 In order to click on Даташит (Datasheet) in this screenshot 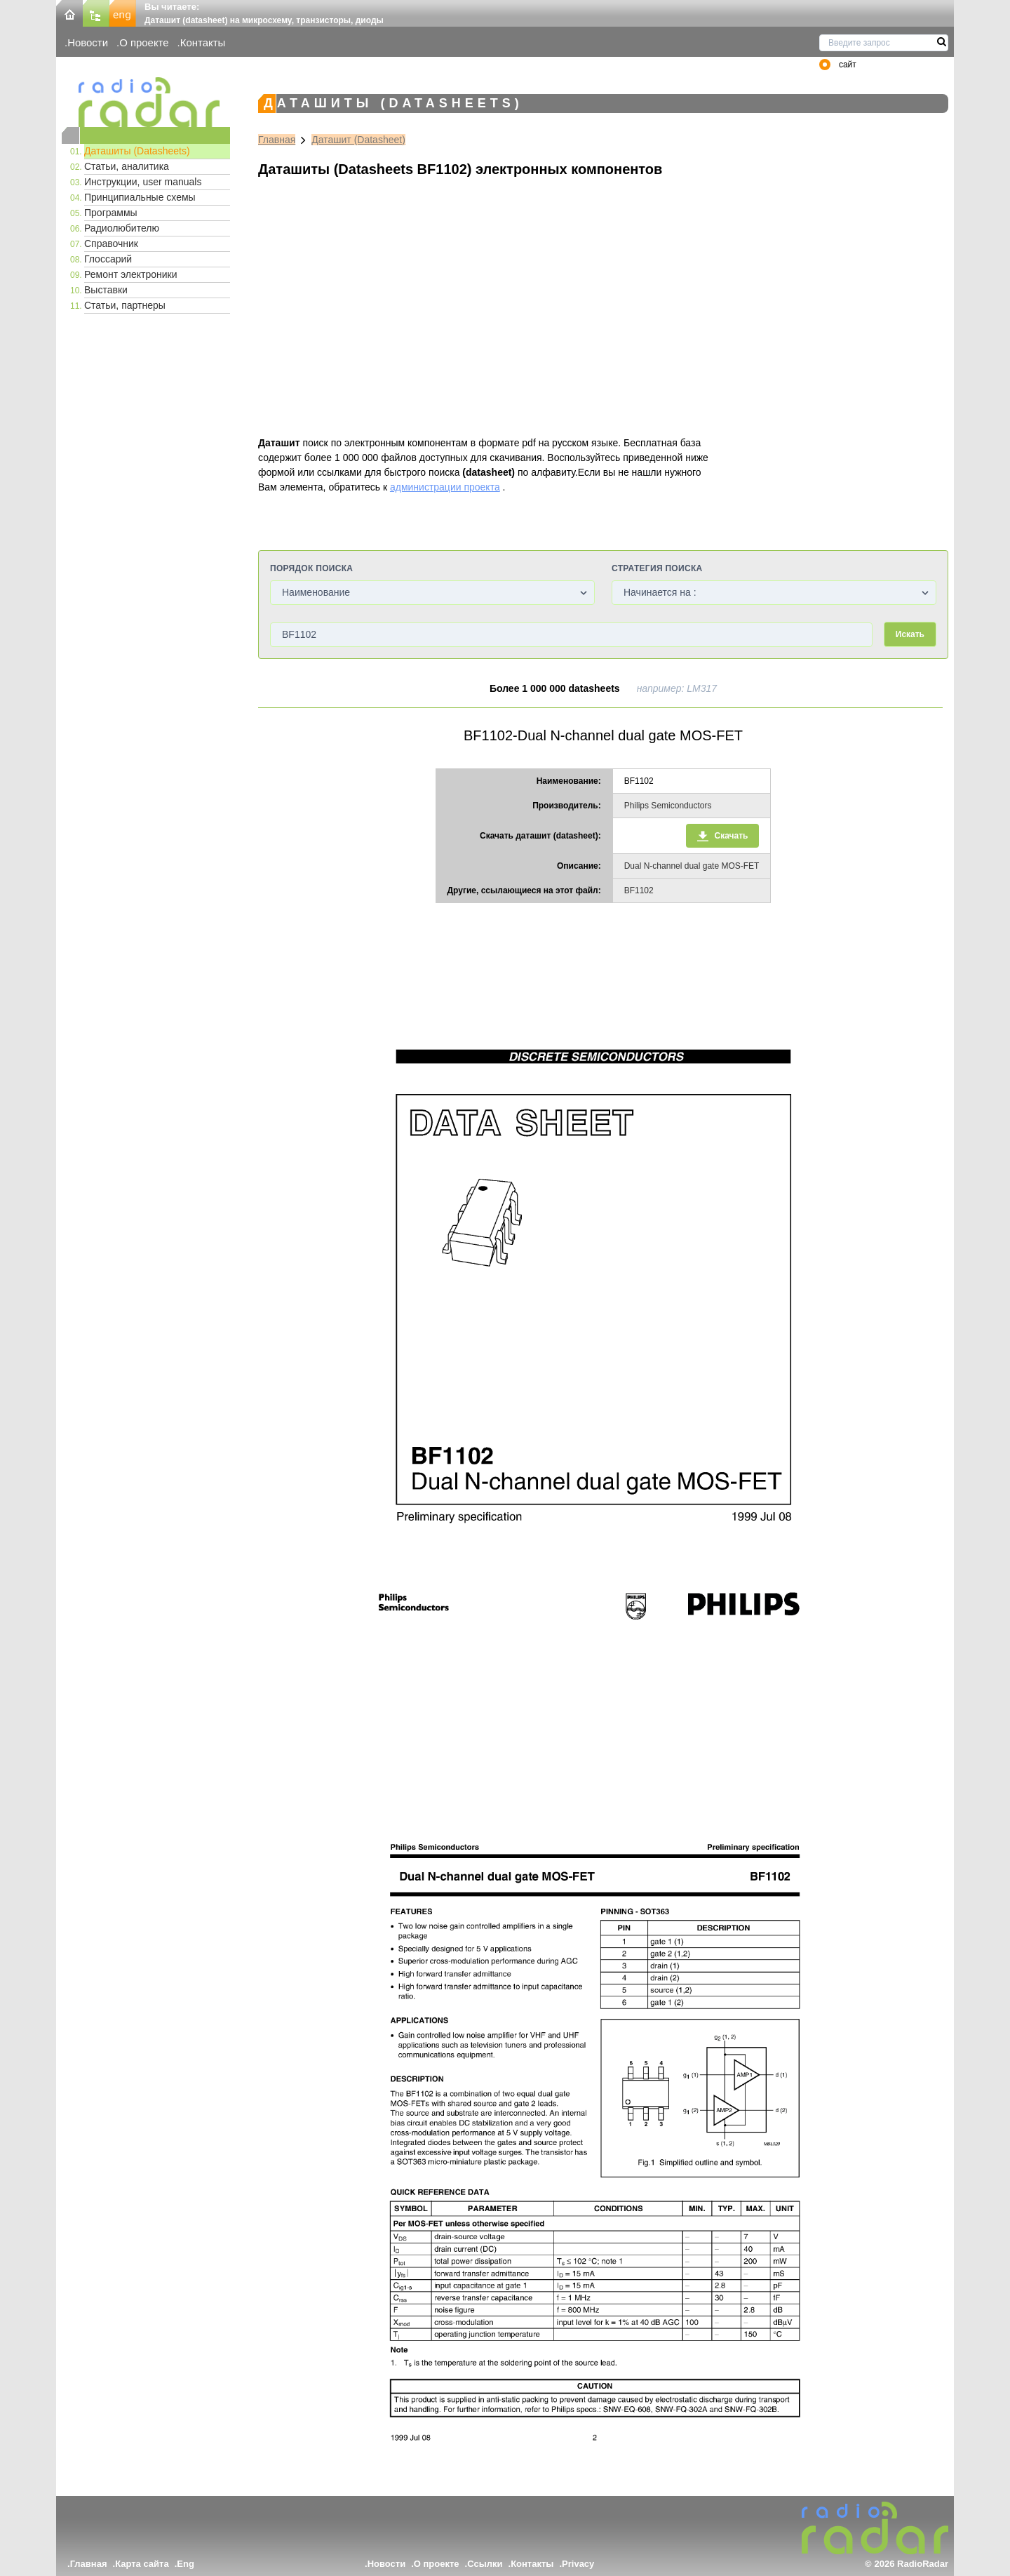, I will do `click(358, 139)`.